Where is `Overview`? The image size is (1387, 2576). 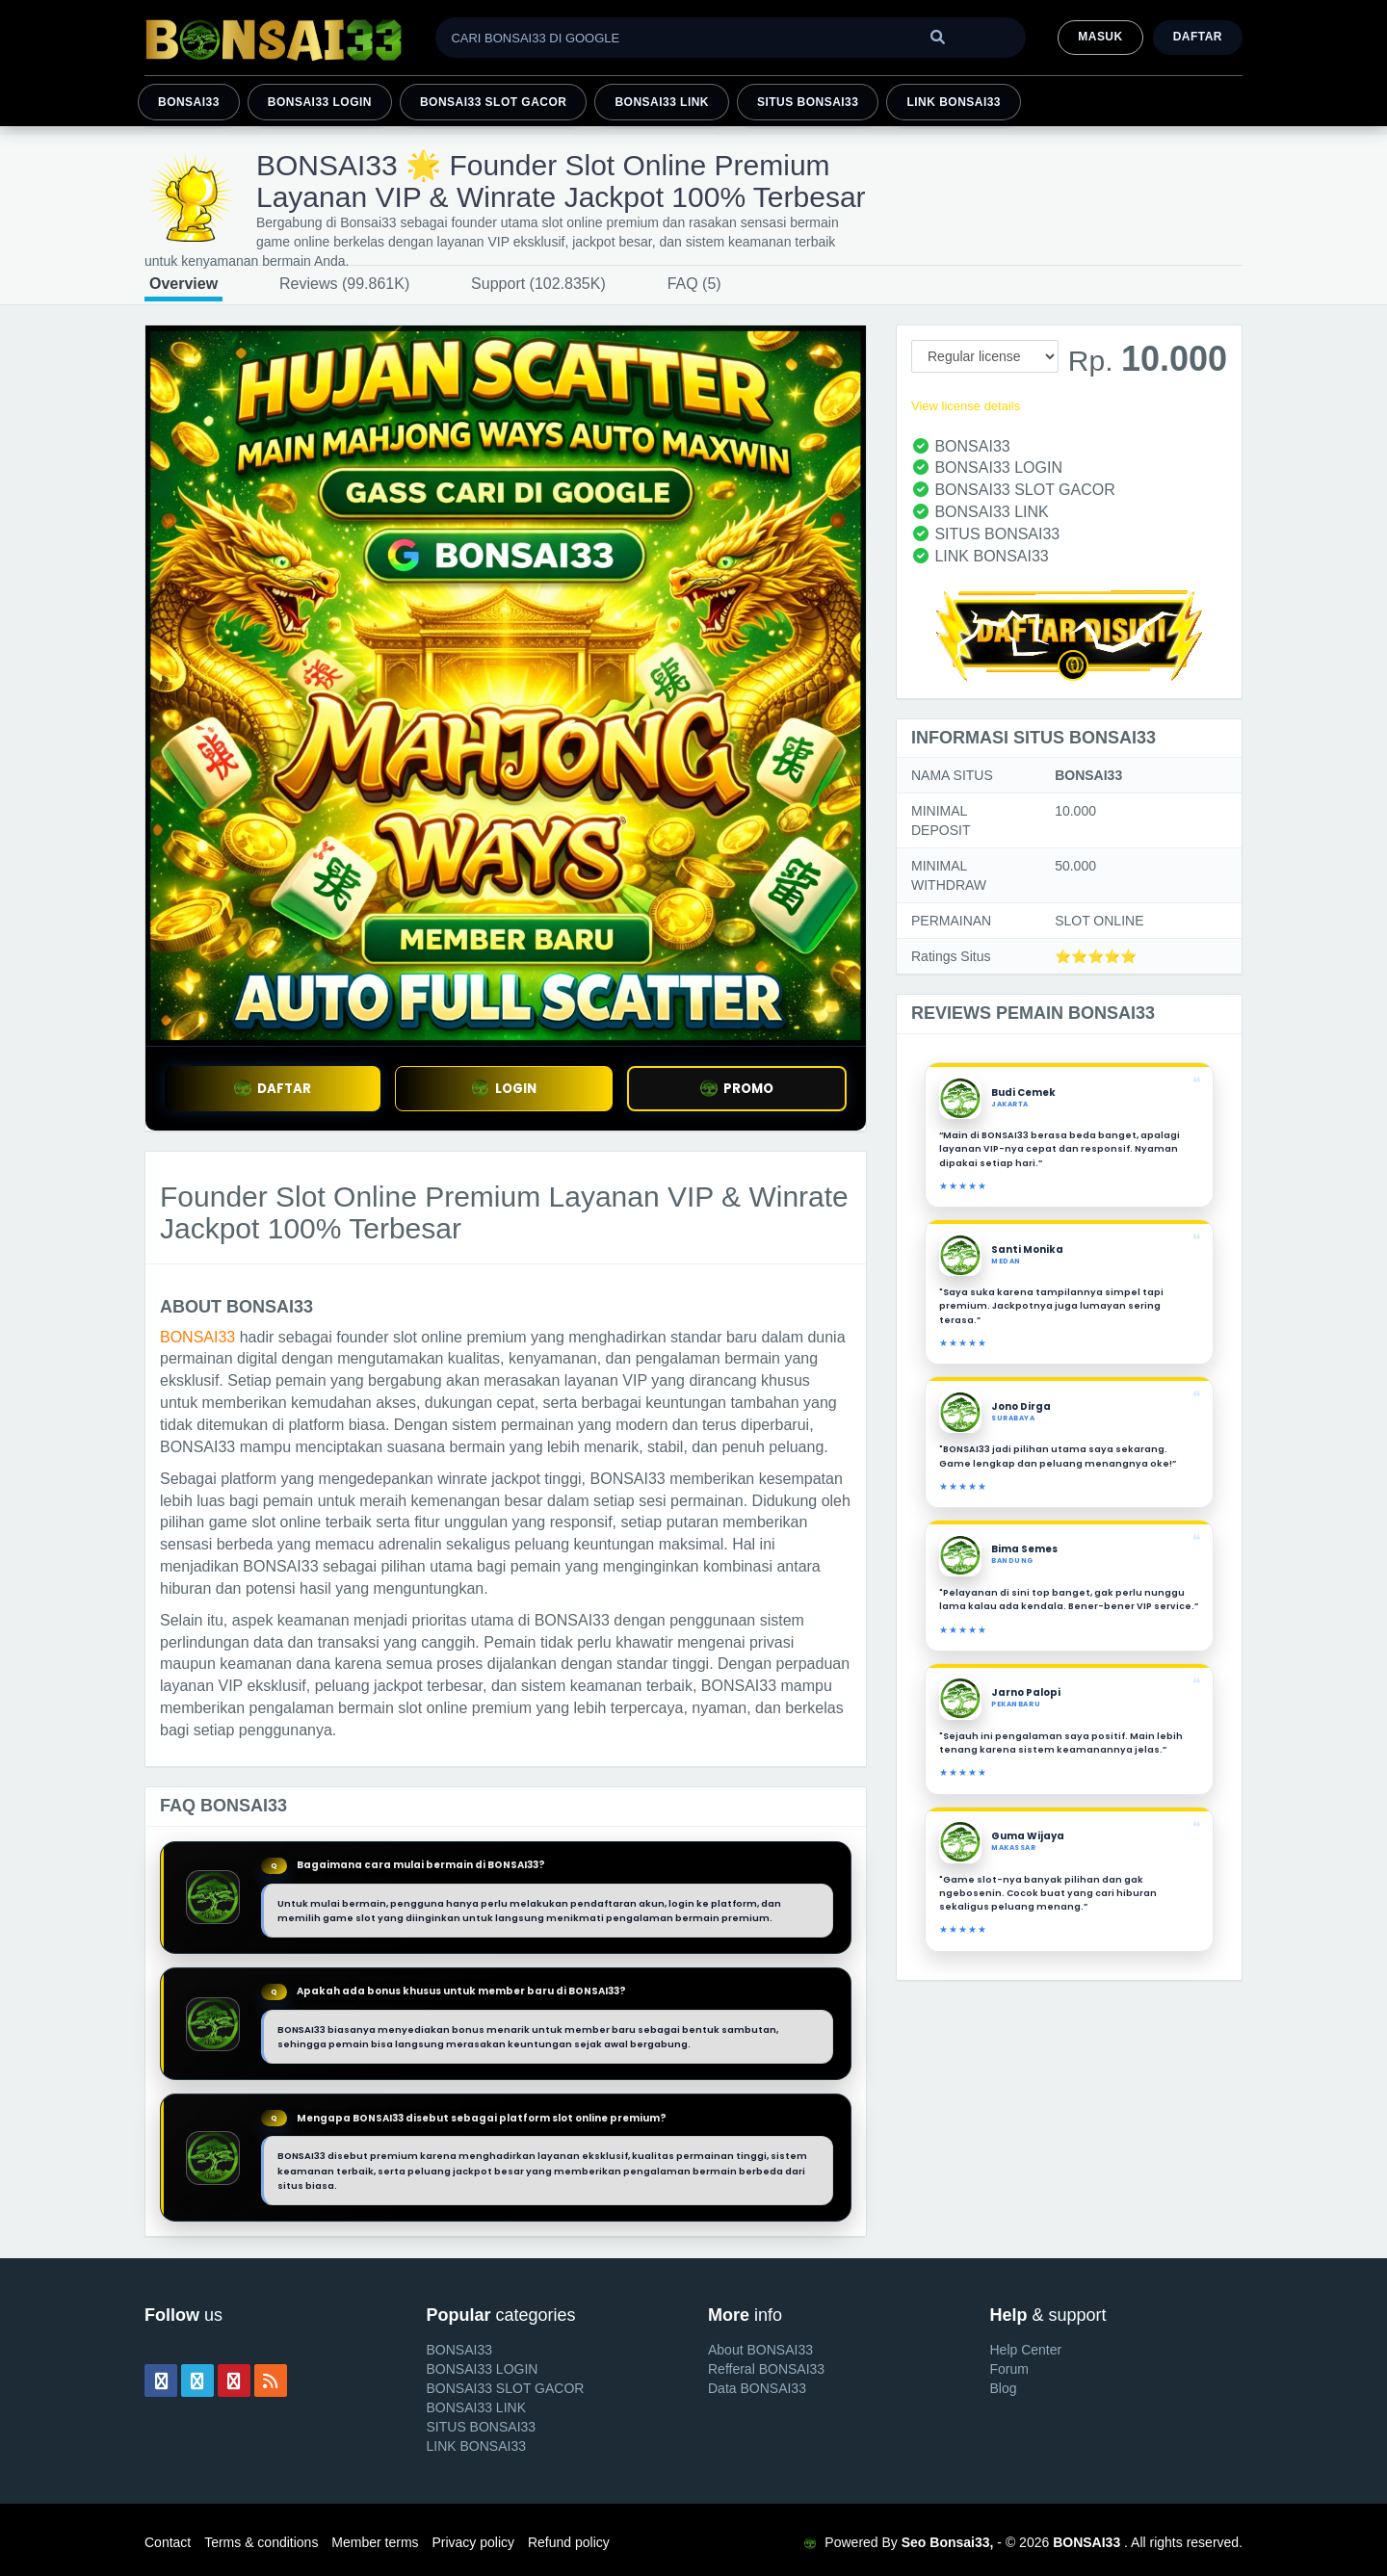
Overview is located at coordinates (183, 283).